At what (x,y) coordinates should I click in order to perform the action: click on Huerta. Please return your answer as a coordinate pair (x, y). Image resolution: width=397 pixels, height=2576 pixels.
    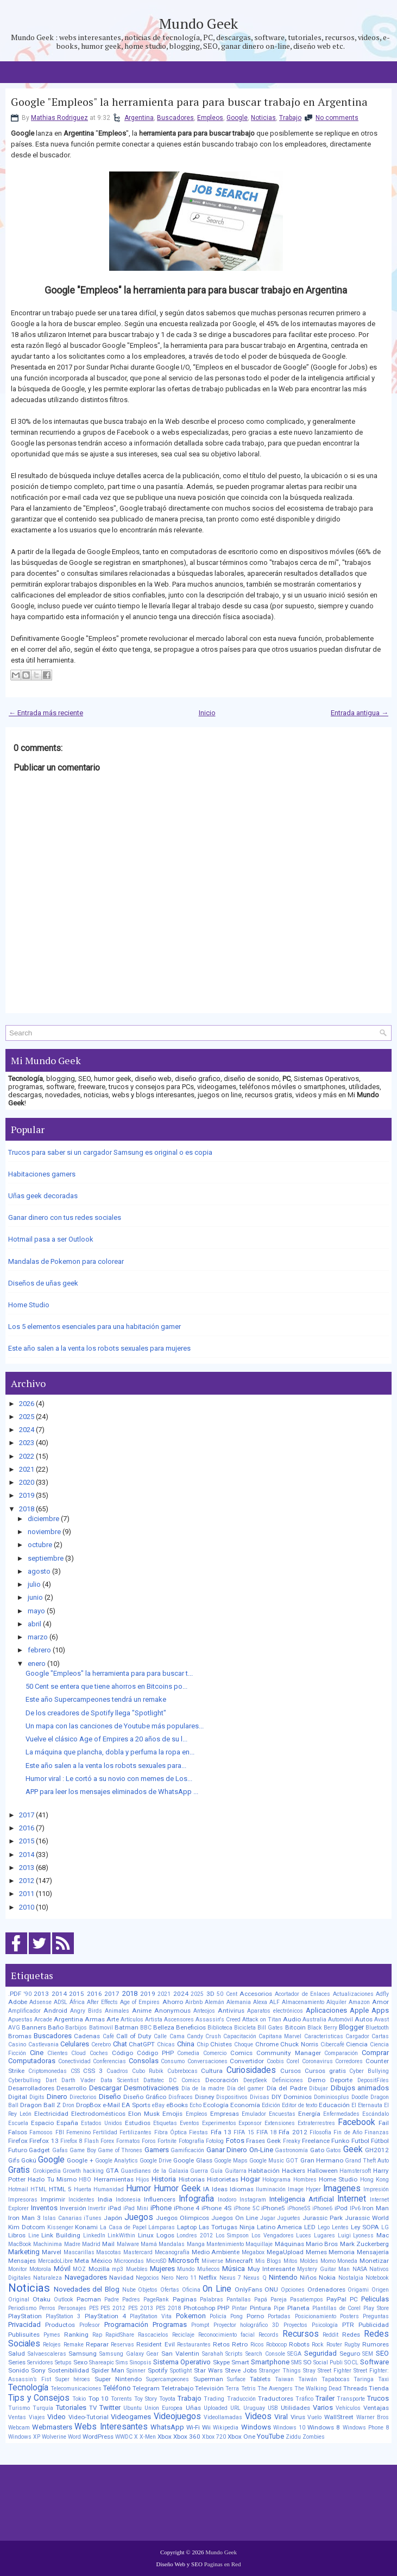
    Looking at the image, I should click on (82, 2189).